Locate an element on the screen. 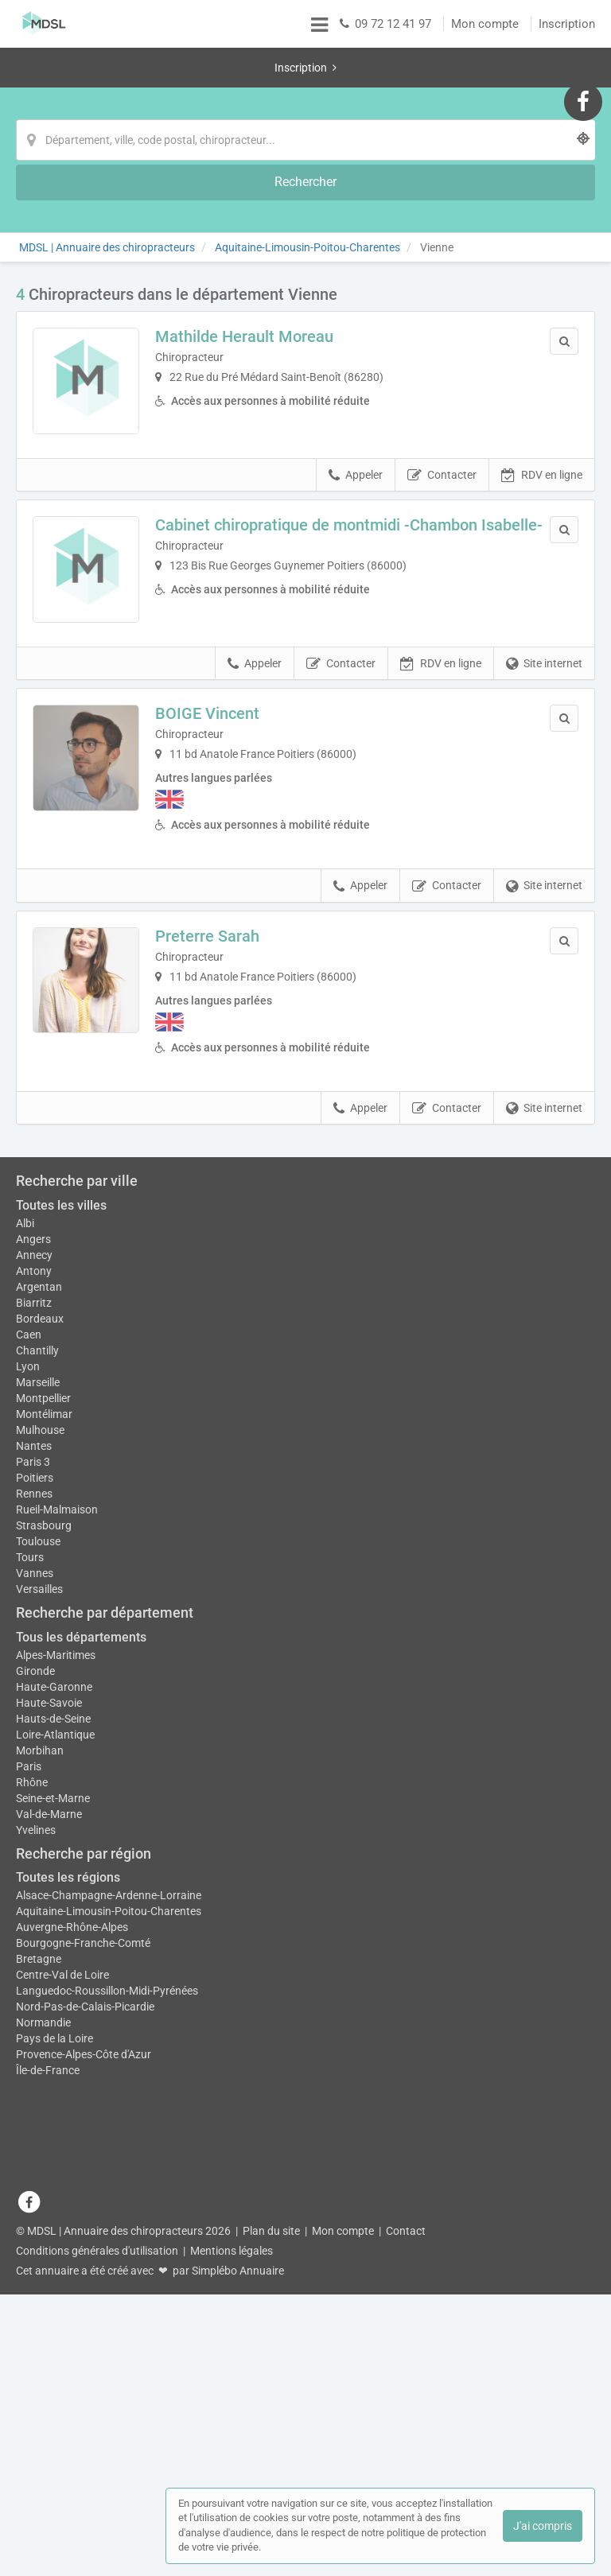 This screenshot has width=611, height=2576. Montélimar is located at coordinates (44, 1766).